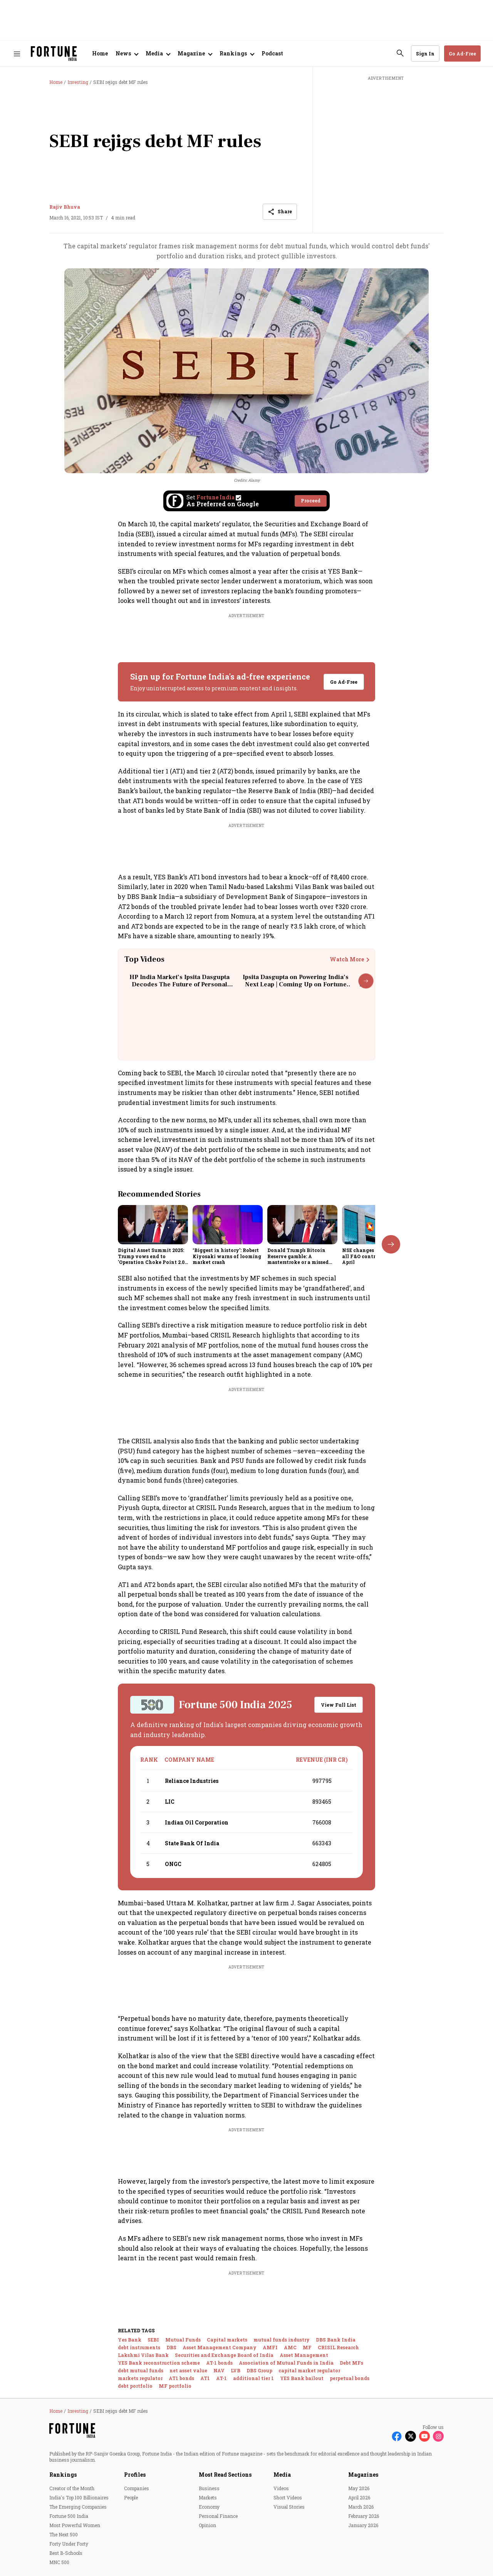  Describe the element at coordinates (143, 2355) in the screenshot. I see `Lakshmi Vilas Bank` at that location.